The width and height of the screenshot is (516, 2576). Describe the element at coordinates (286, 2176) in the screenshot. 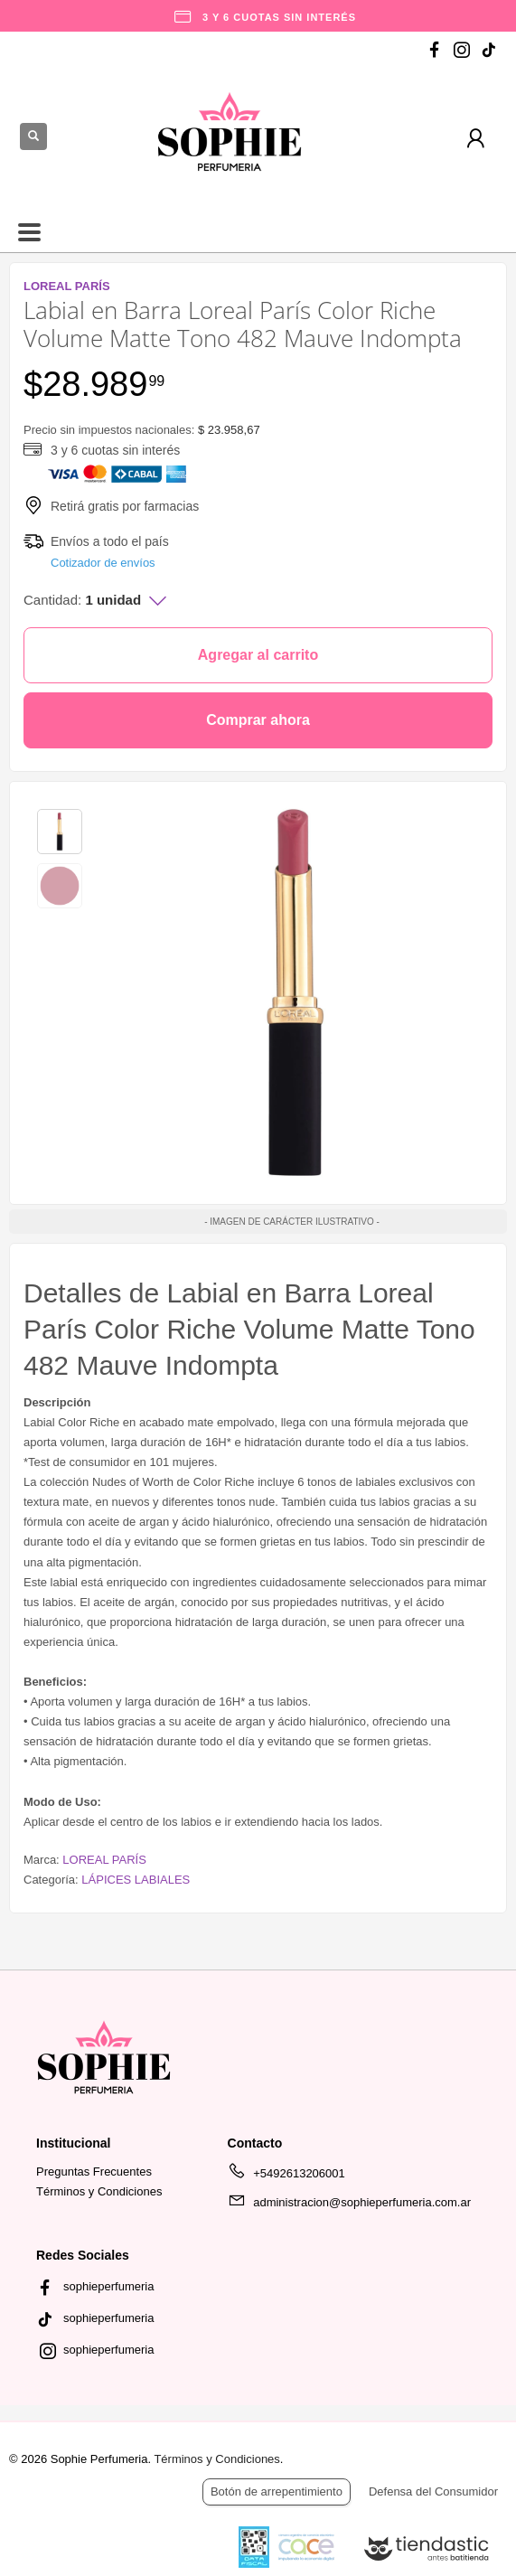

I see `+5492613206001` at that location.